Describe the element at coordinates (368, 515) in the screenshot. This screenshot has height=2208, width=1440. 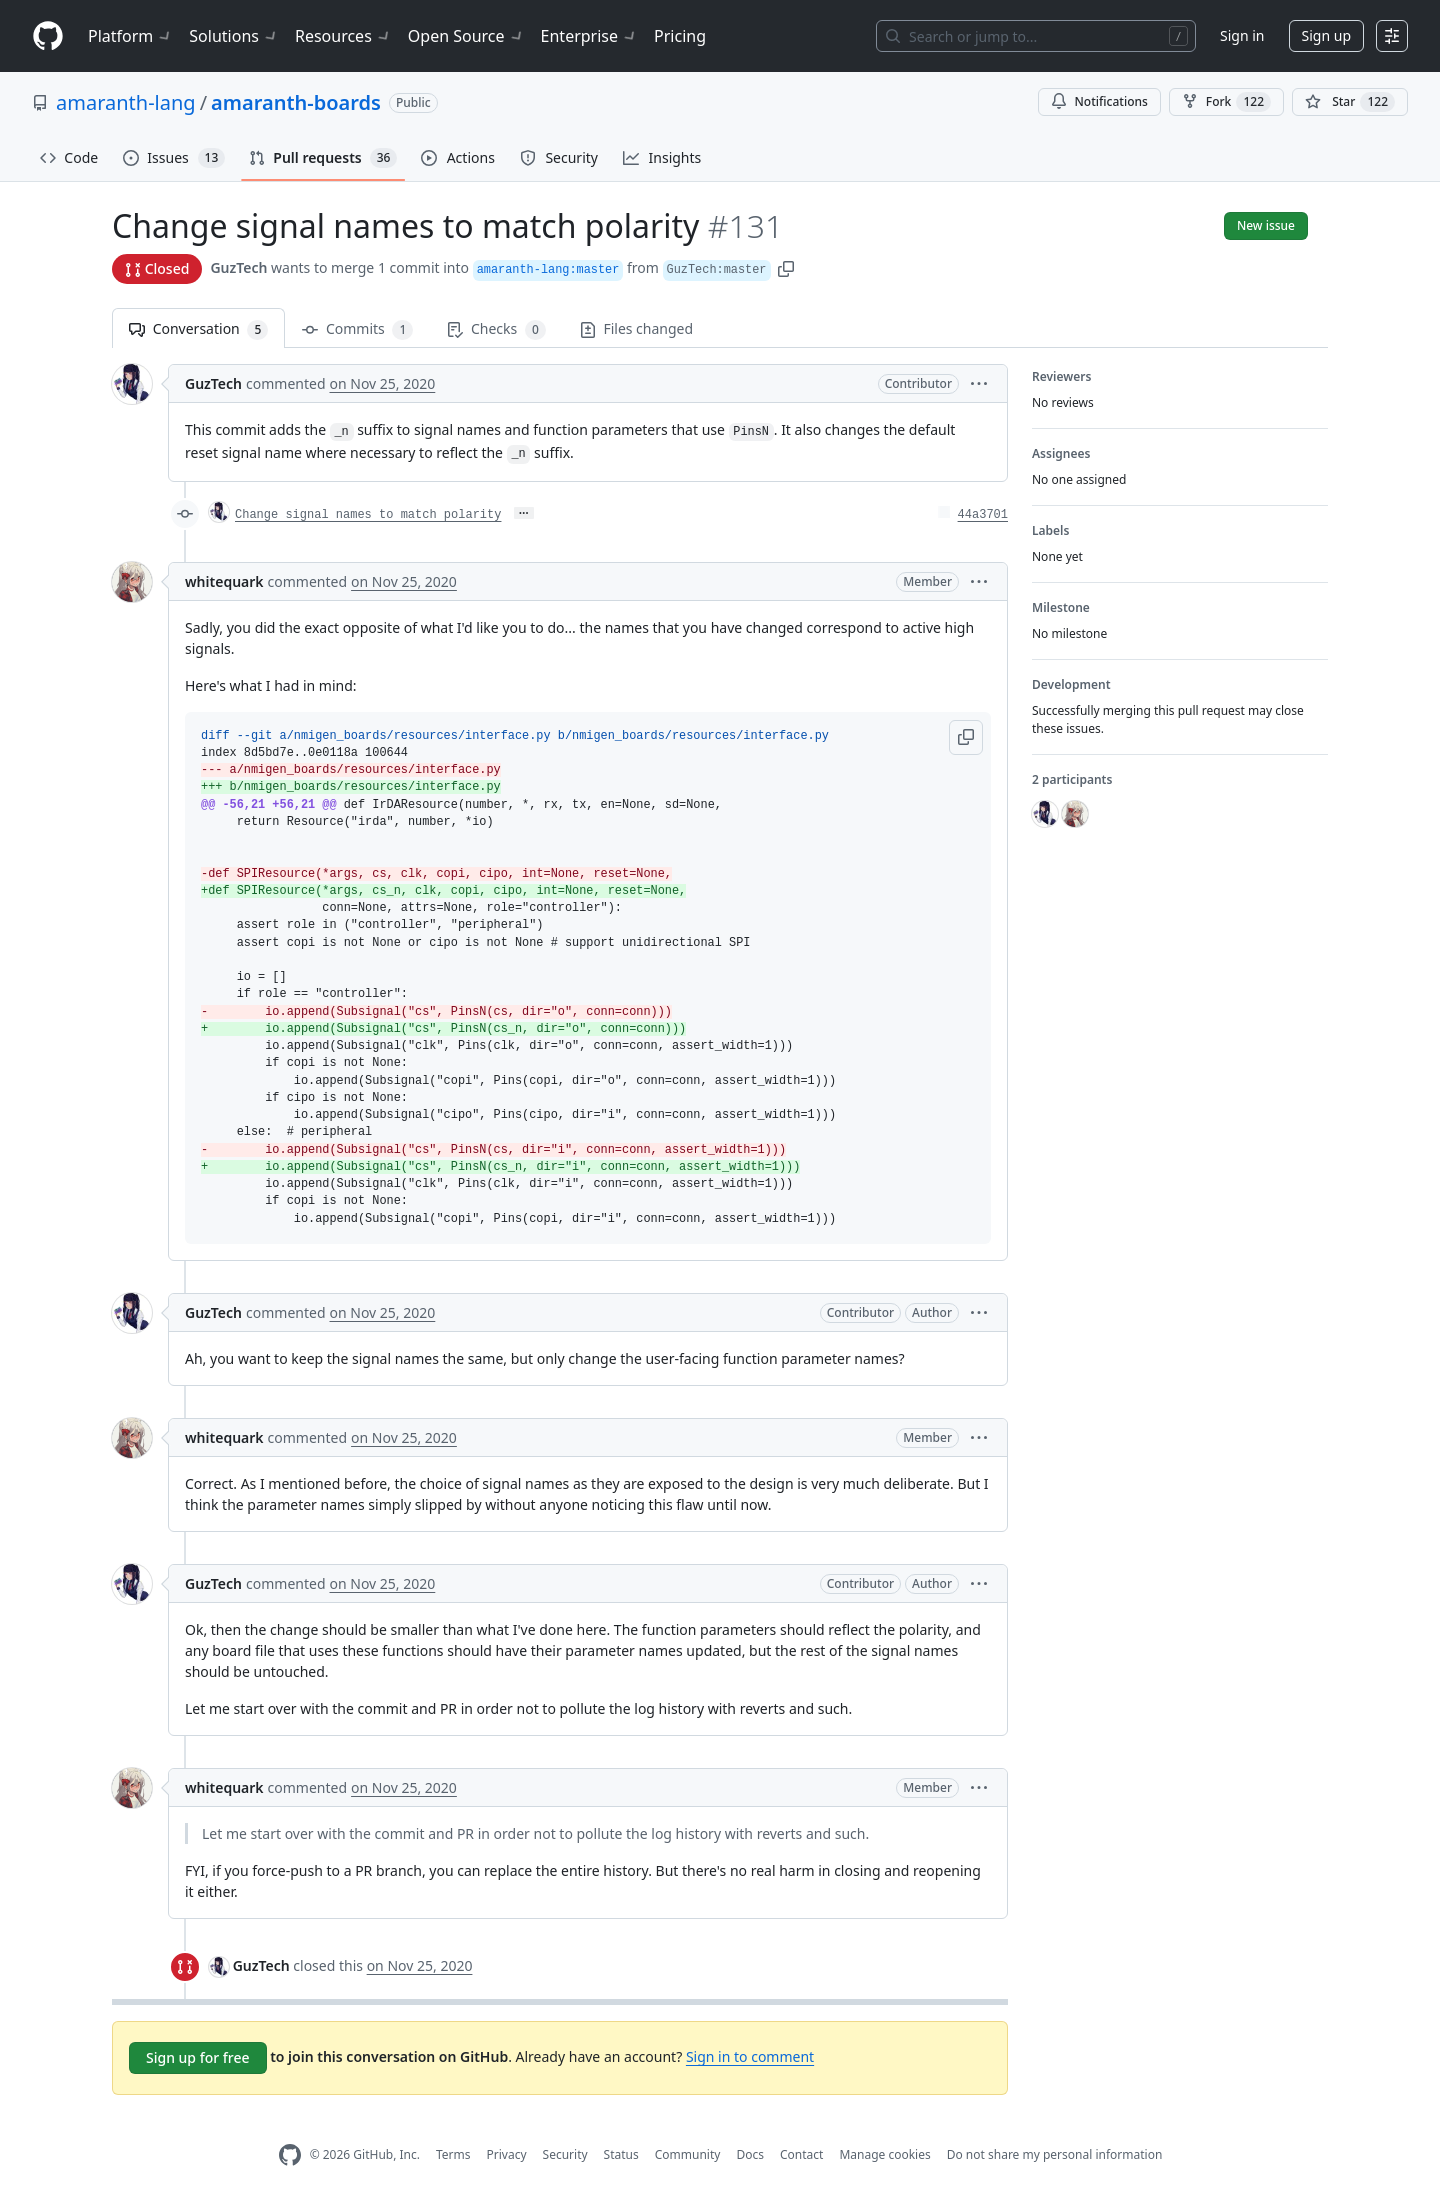
I see `Change signal names to match polarity` at that location.